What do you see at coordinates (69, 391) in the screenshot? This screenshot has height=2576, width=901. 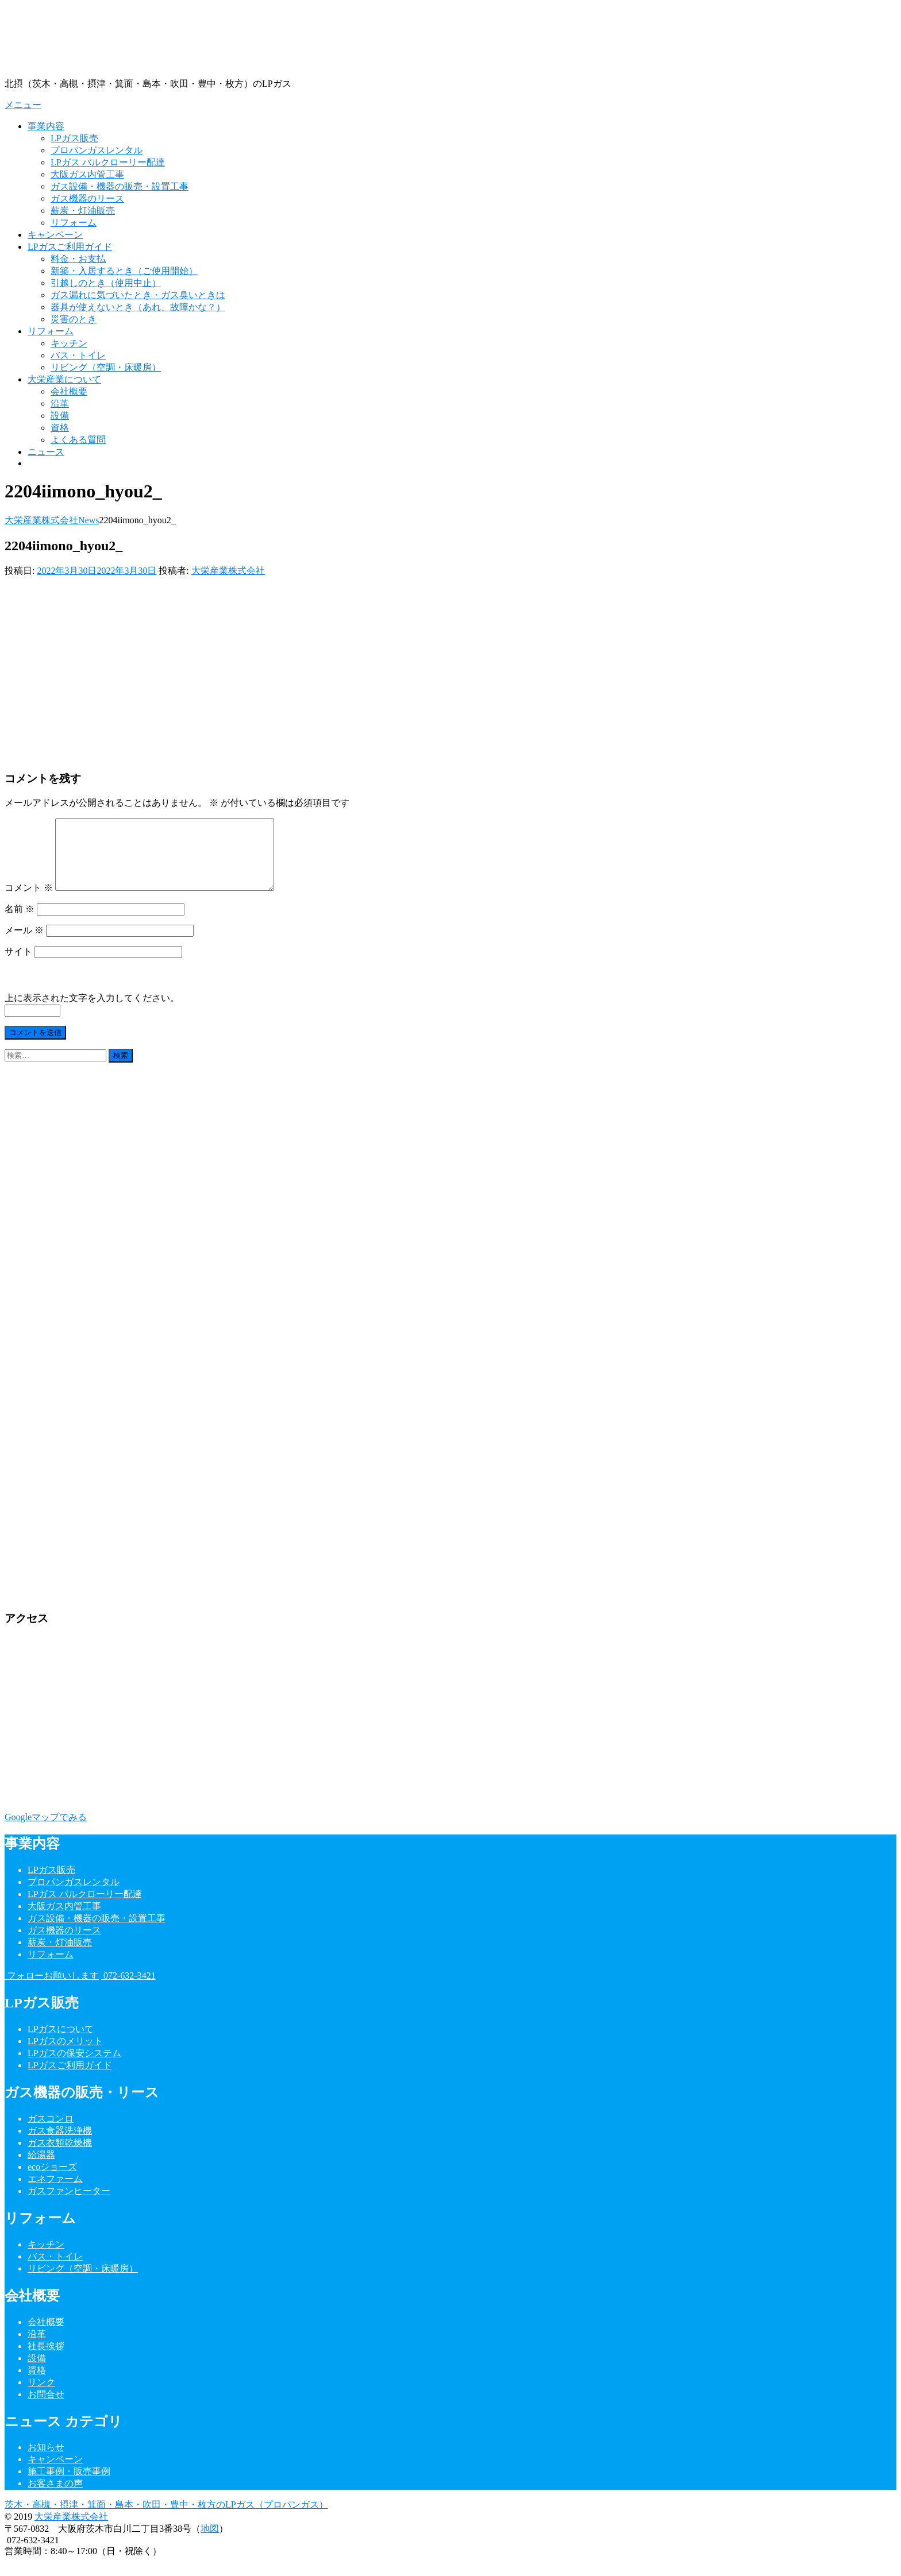 I see `会社概要` at bounding box center [69, 391].